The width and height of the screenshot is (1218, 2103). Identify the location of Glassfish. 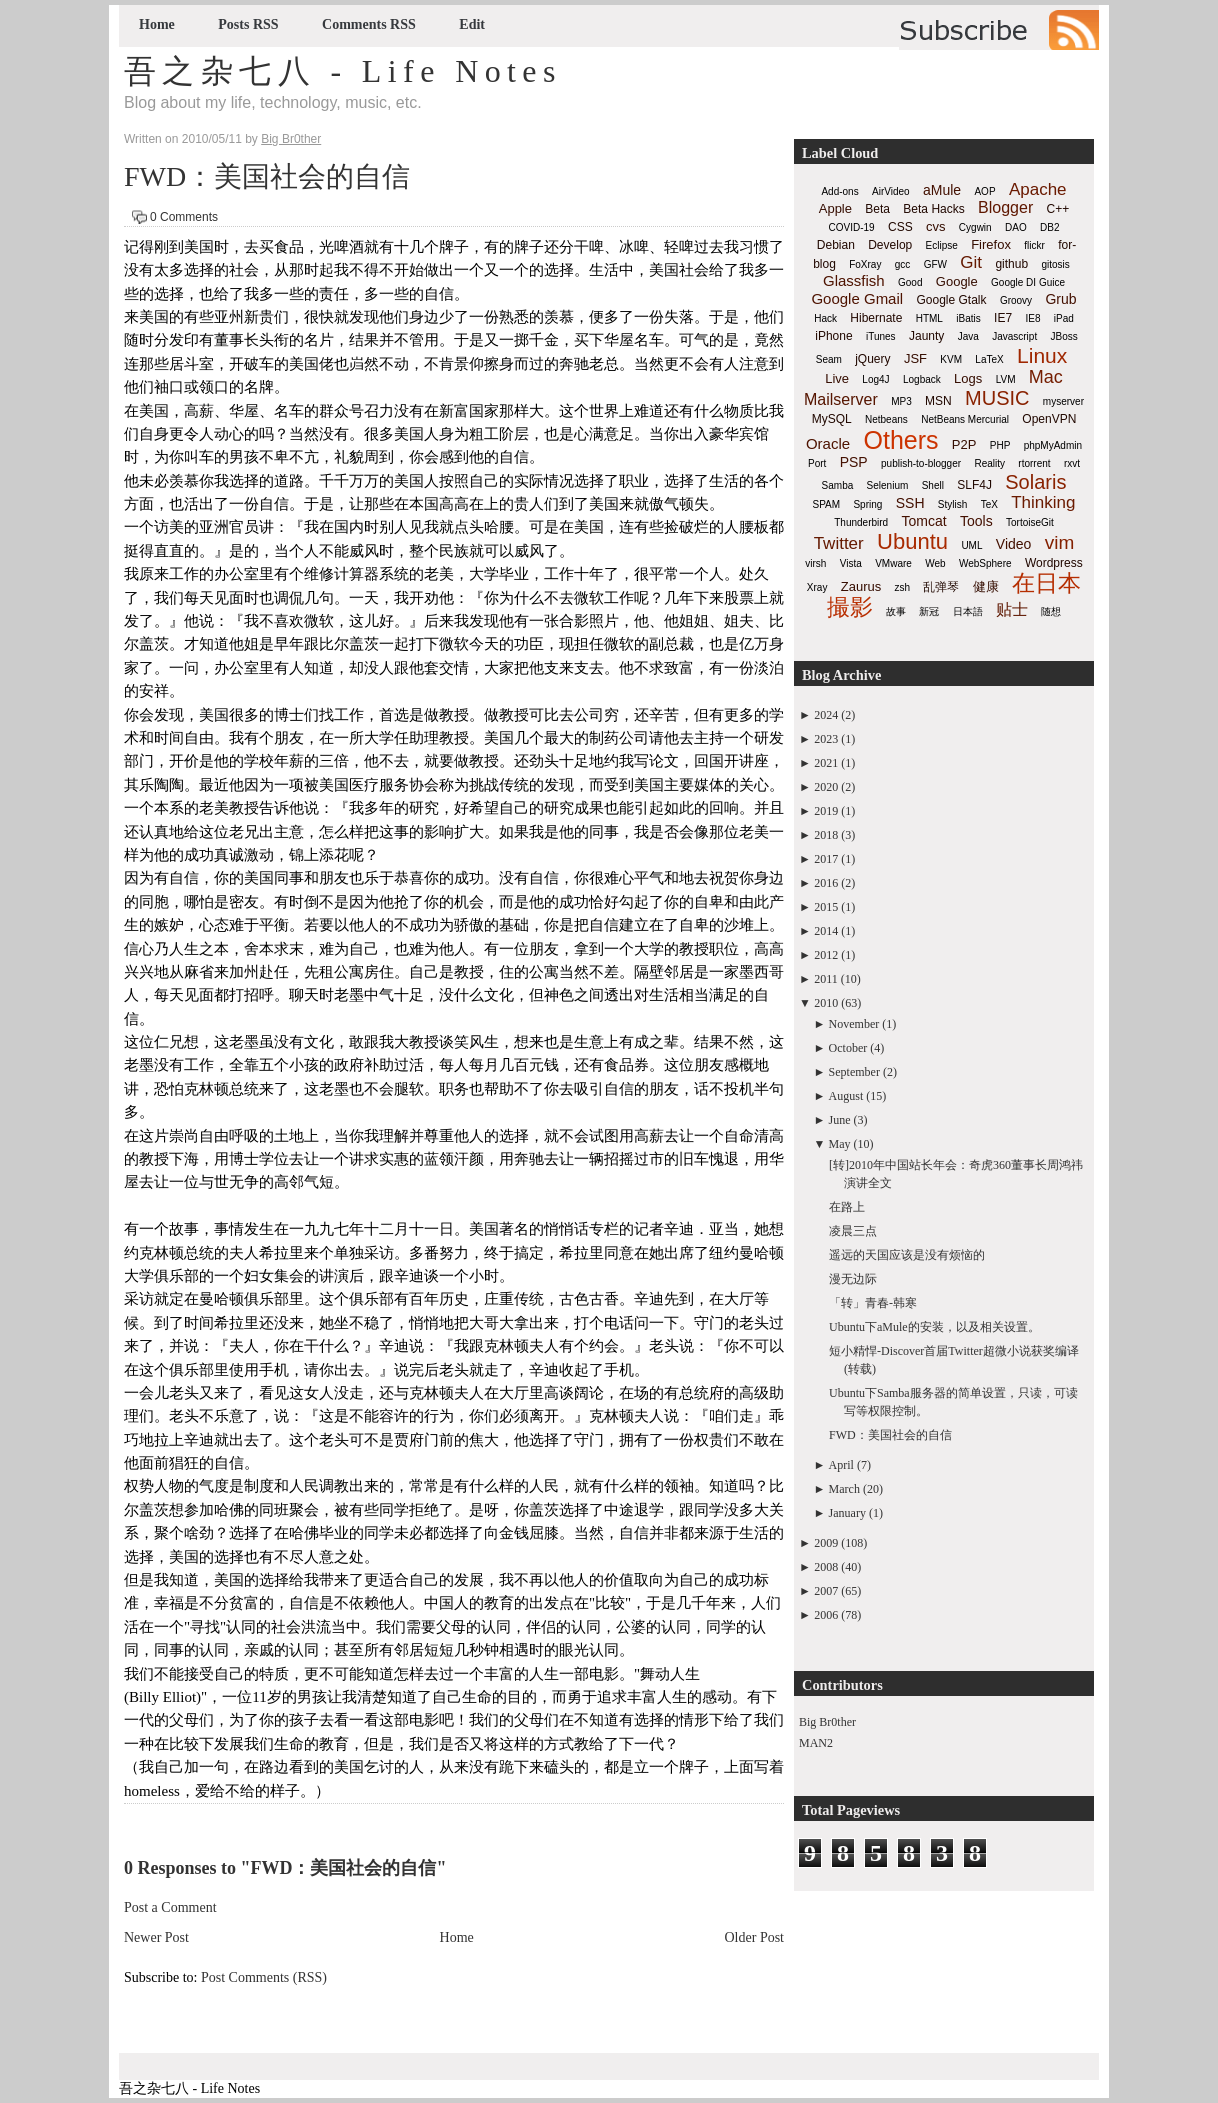
(854, 280).